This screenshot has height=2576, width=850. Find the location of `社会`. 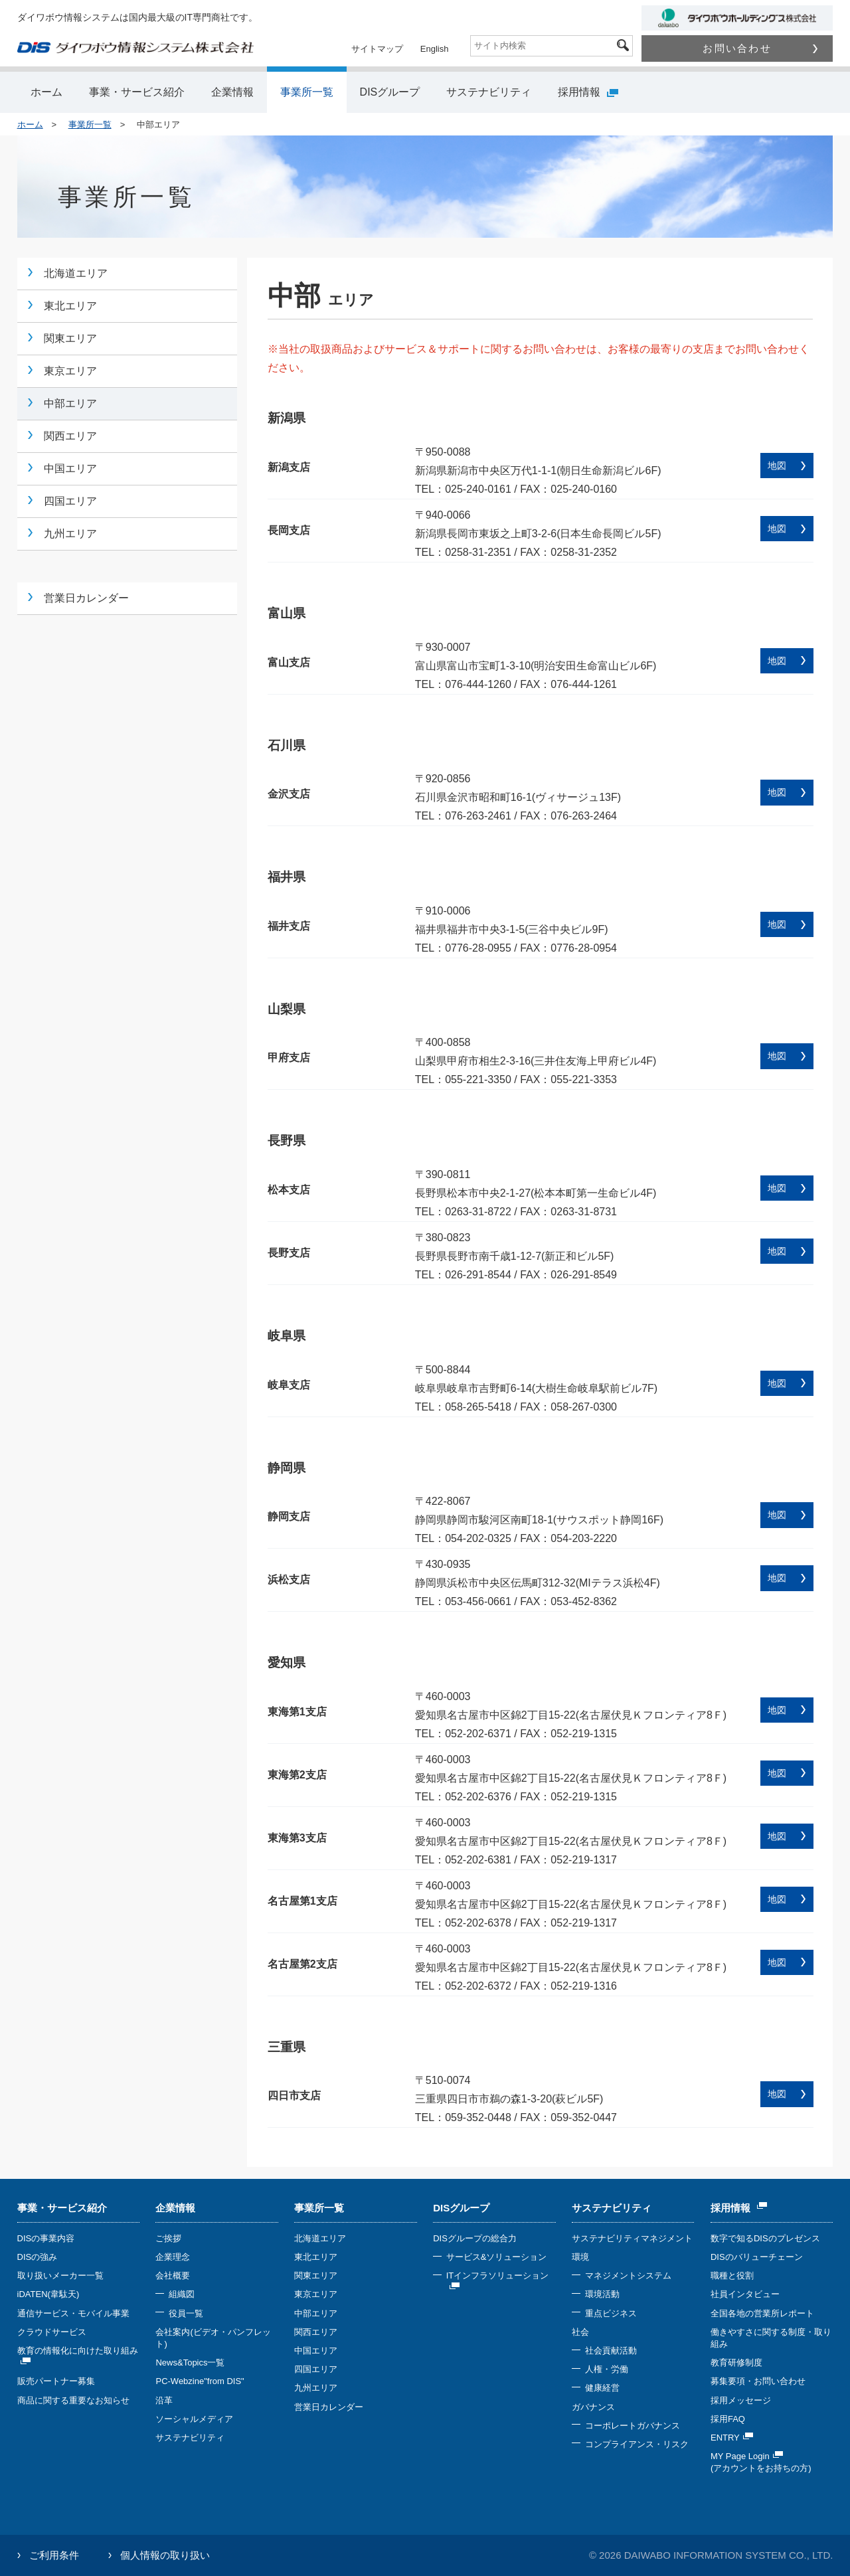

社会 is located at coordinates (580, 2332).